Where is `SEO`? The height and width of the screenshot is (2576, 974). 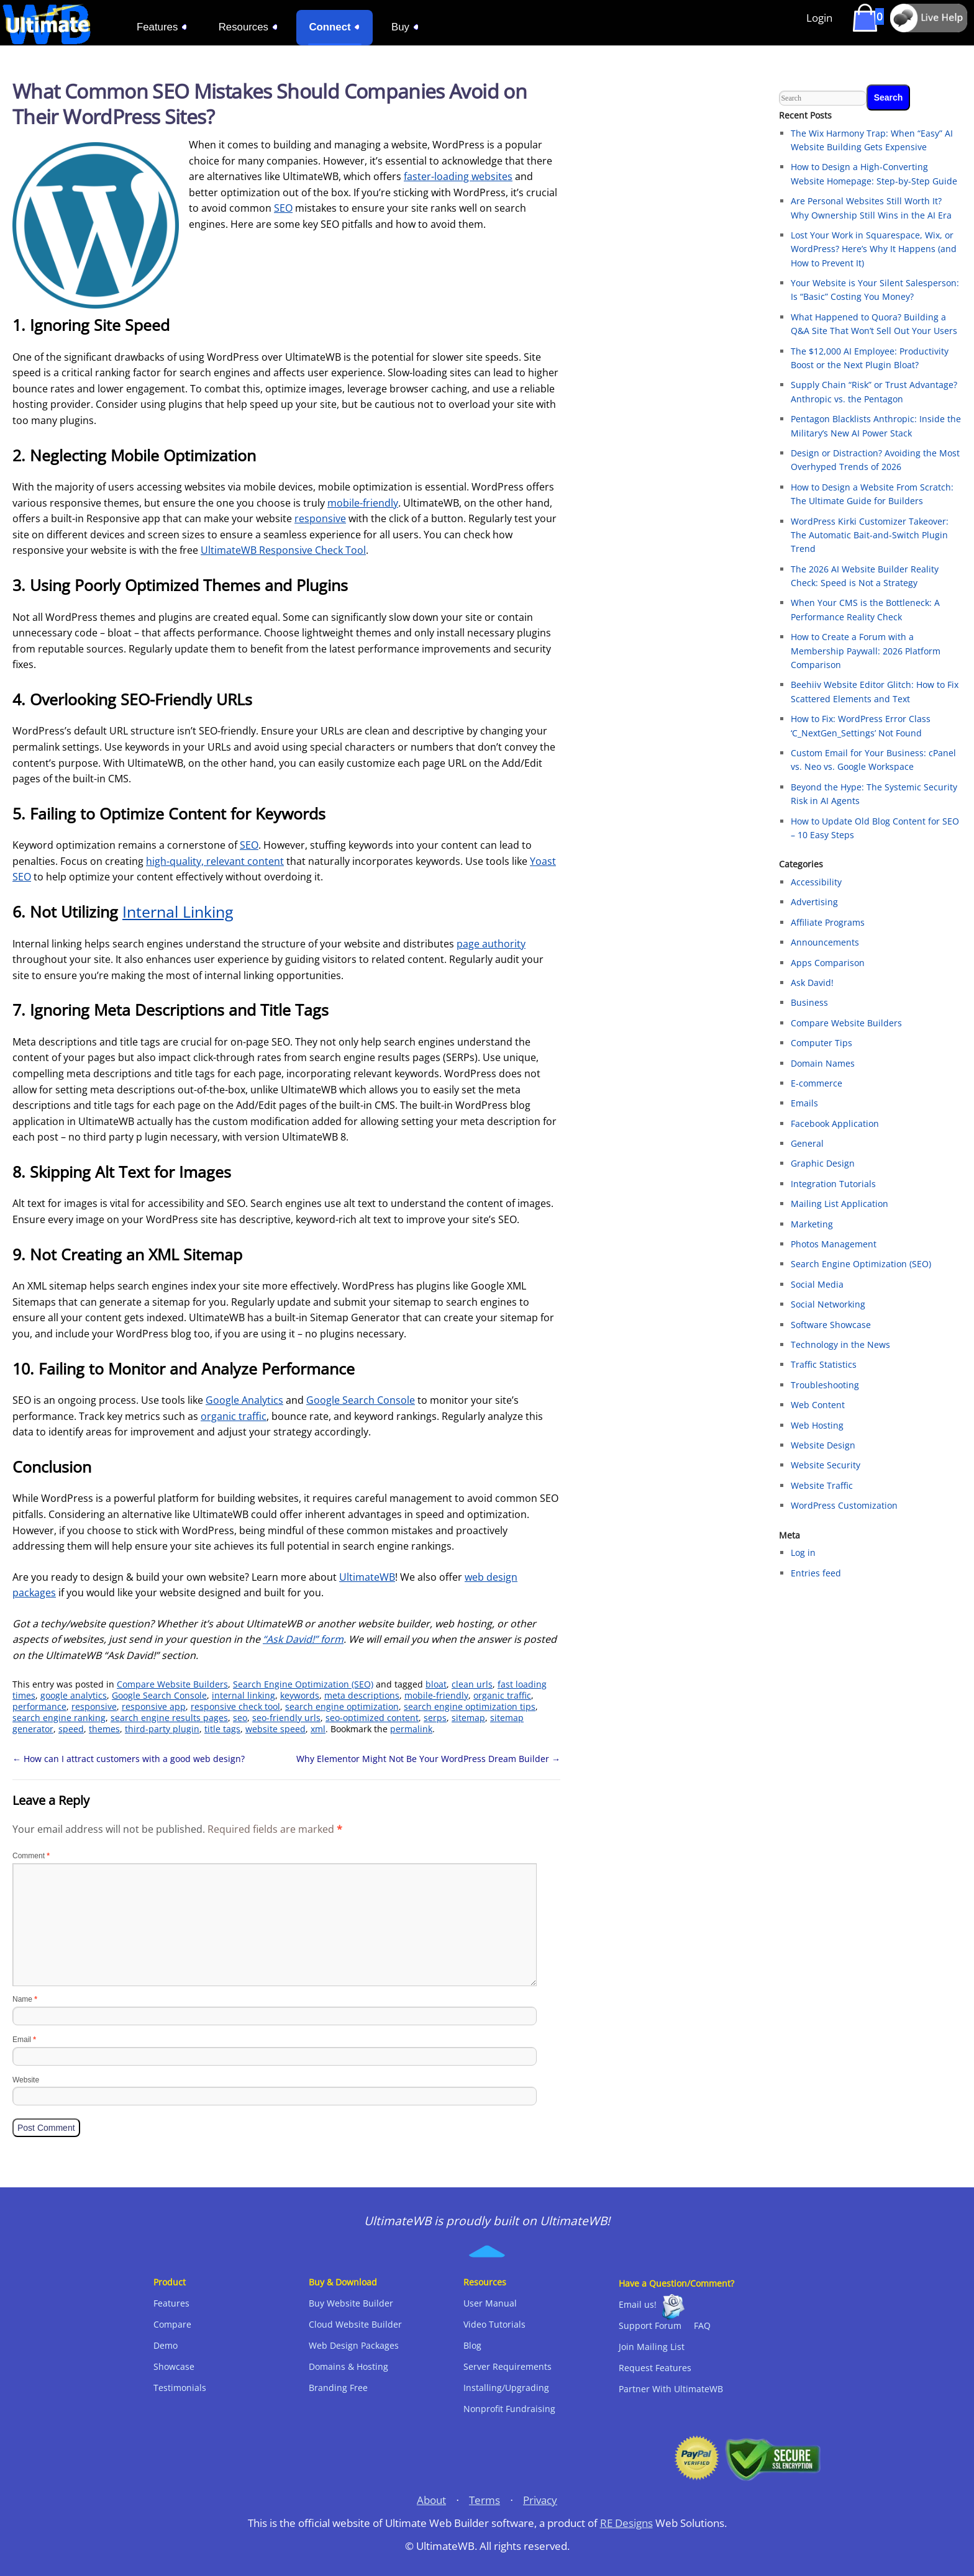 SEO is located at coordinates (283, 208).